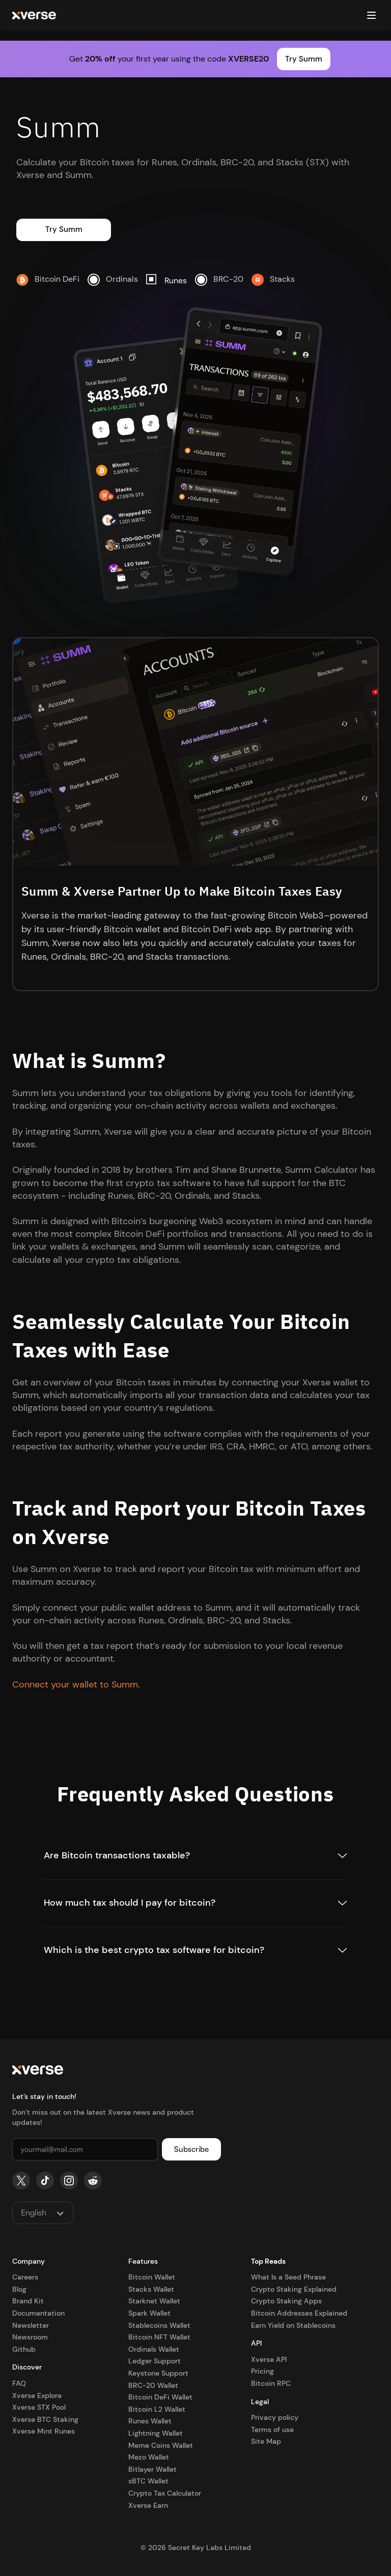 This screenshot has height=2576, width=391. What do you see at coordinates (164, 2493) in the screenshot?
I see `Crypto Tax Calculator` at bounding box center [164, 2493].